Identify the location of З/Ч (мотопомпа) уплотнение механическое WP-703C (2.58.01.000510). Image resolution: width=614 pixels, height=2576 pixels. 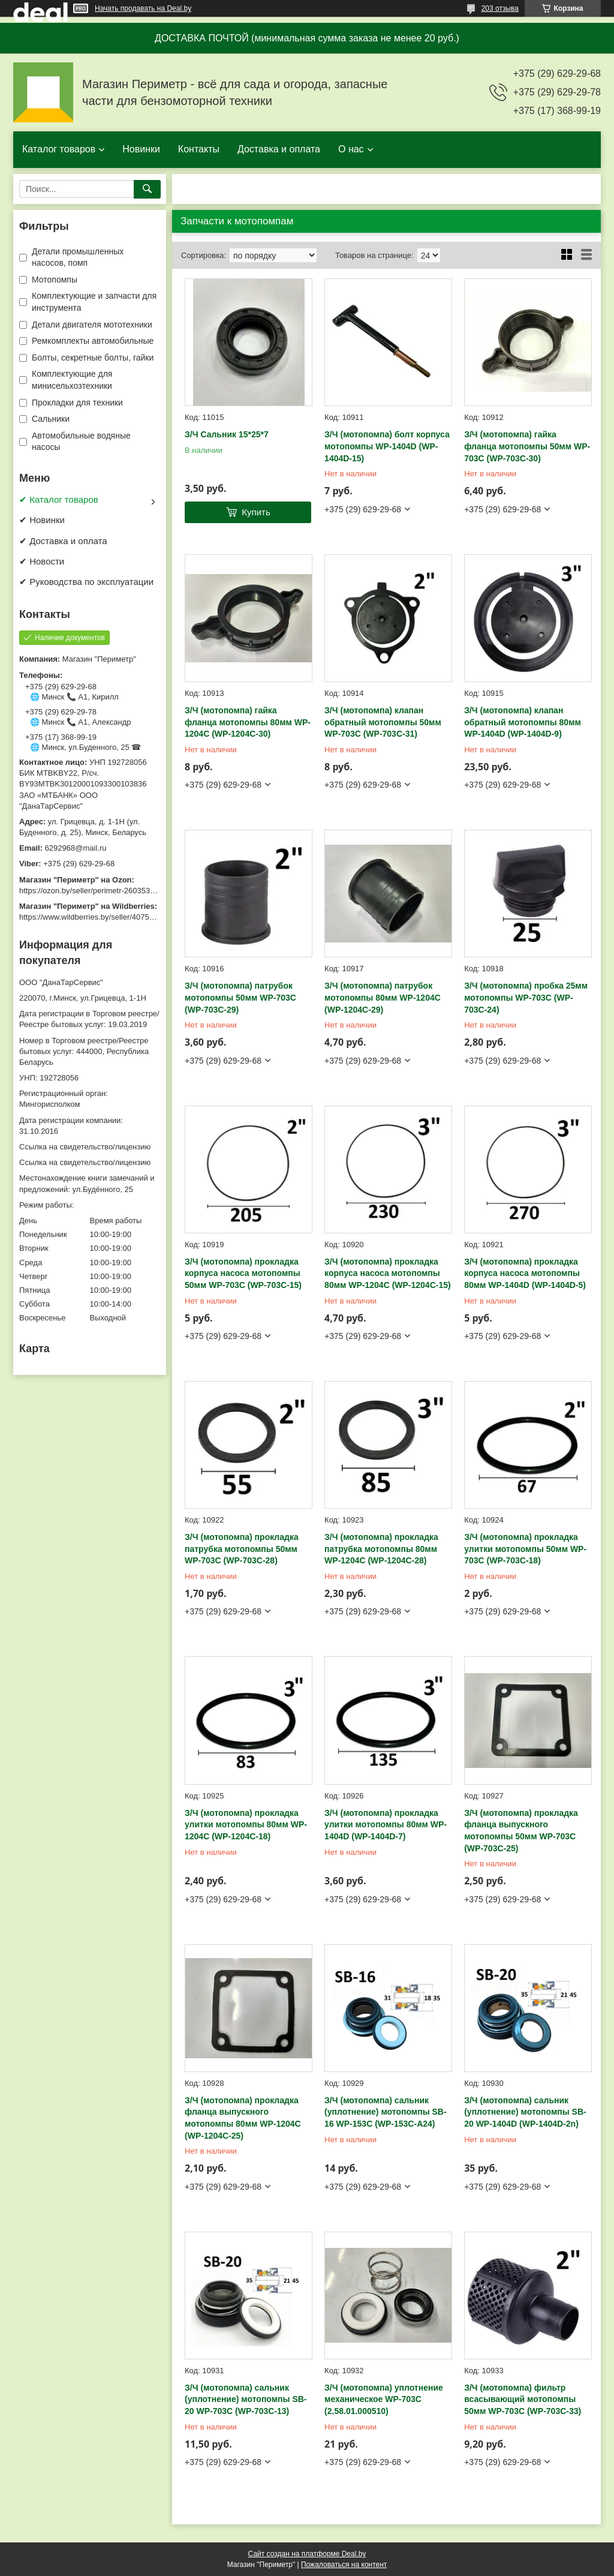
(383, 2399).